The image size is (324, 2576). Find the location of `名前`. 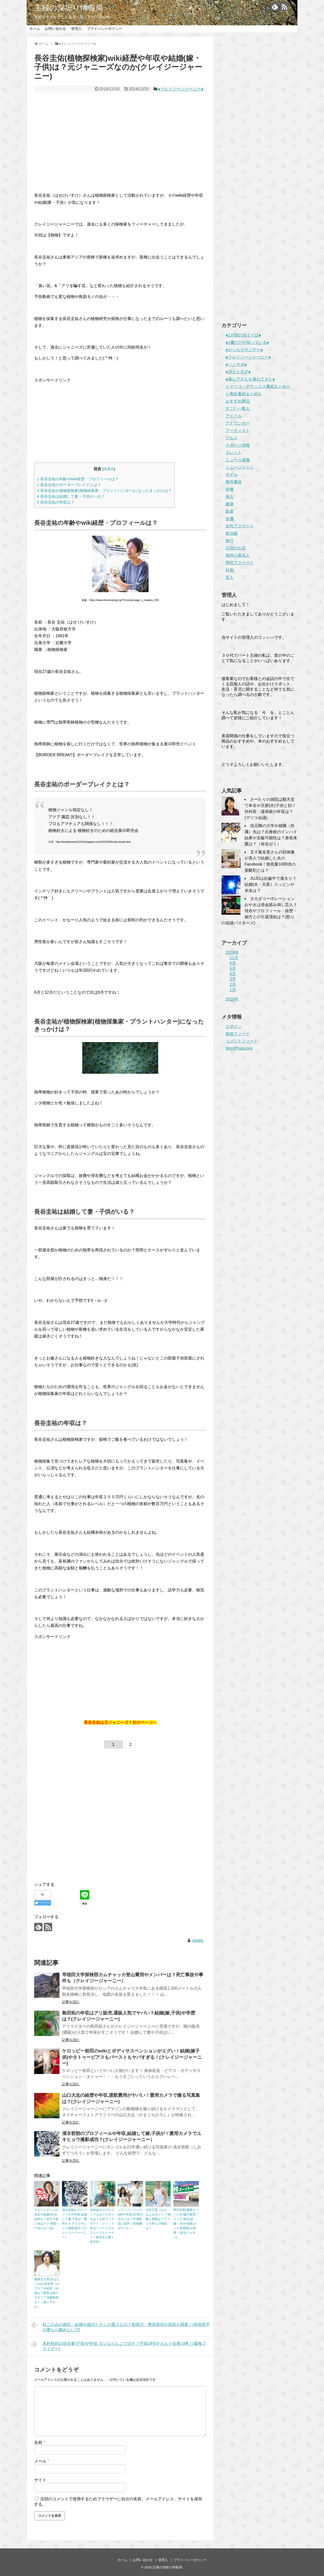

名前 is located at coordinates (39, 2442).